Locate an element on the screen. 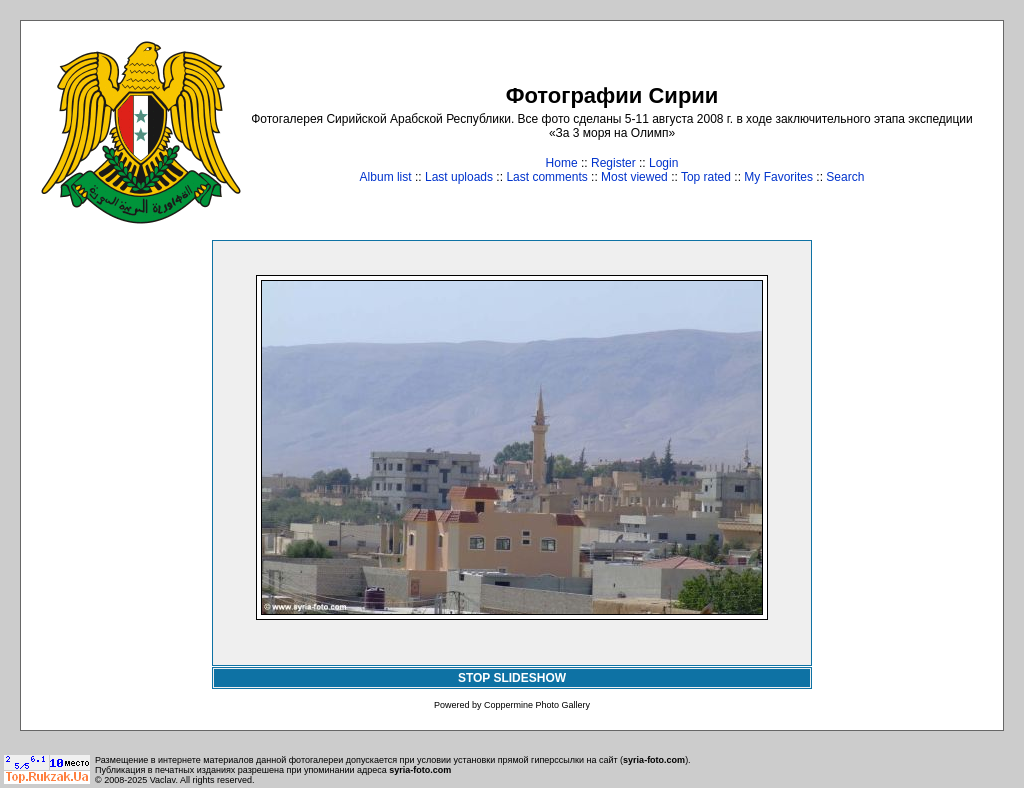  Album list is located at coordinates (386, 177).